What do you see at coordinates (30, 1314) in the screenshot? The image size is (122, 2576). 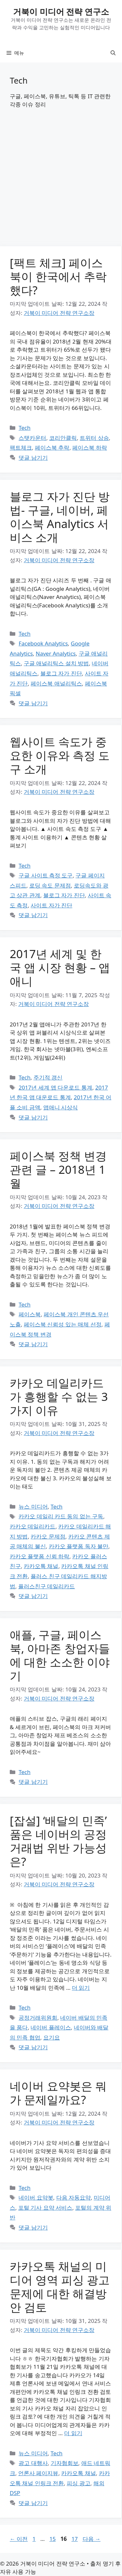 I see `페이스북` at bounding box center [30, 1314].